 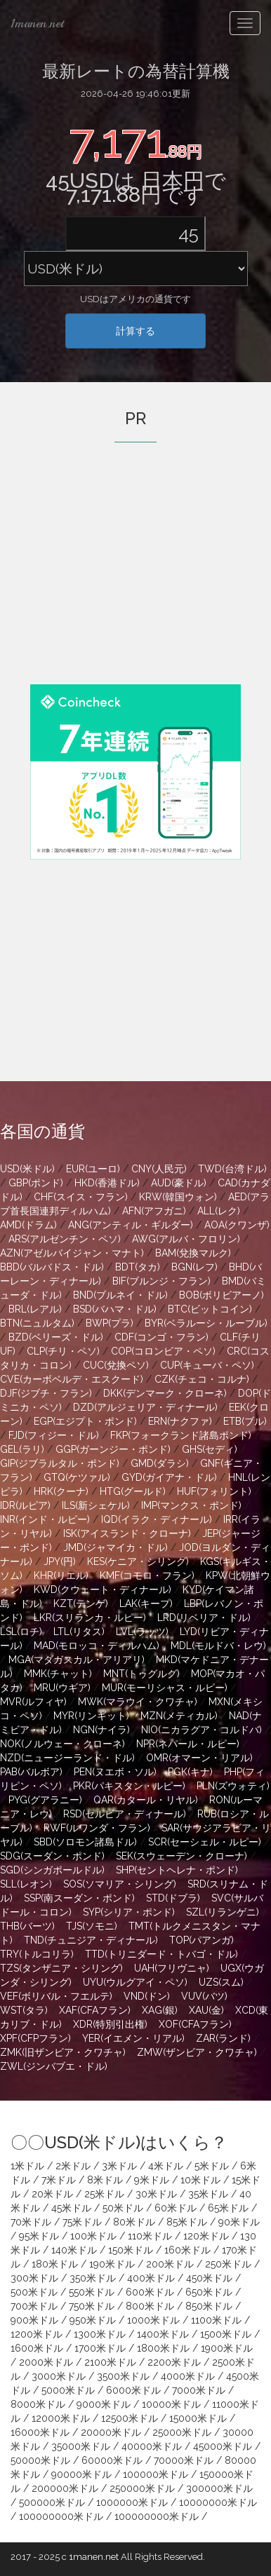 I want to click on BZD(ベリーズ・ドル), so click(x=55, y=1337).